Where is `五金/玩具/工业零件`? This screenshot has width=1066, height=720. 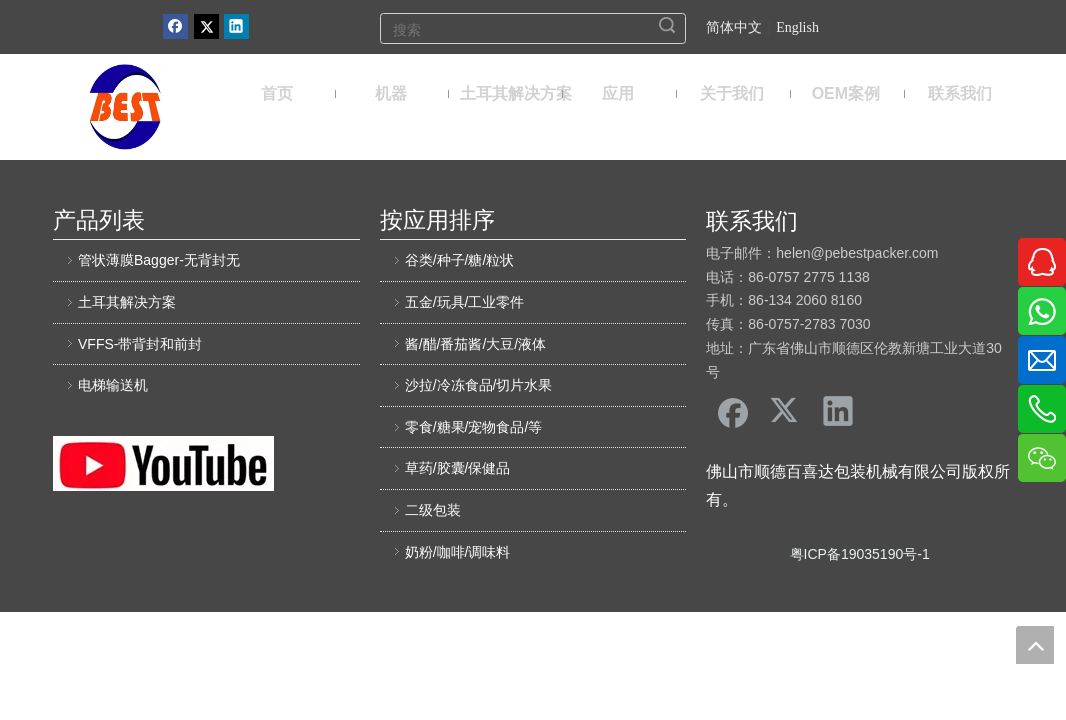
五金/玩具/工业零件 is located at coordinates (465, 302).